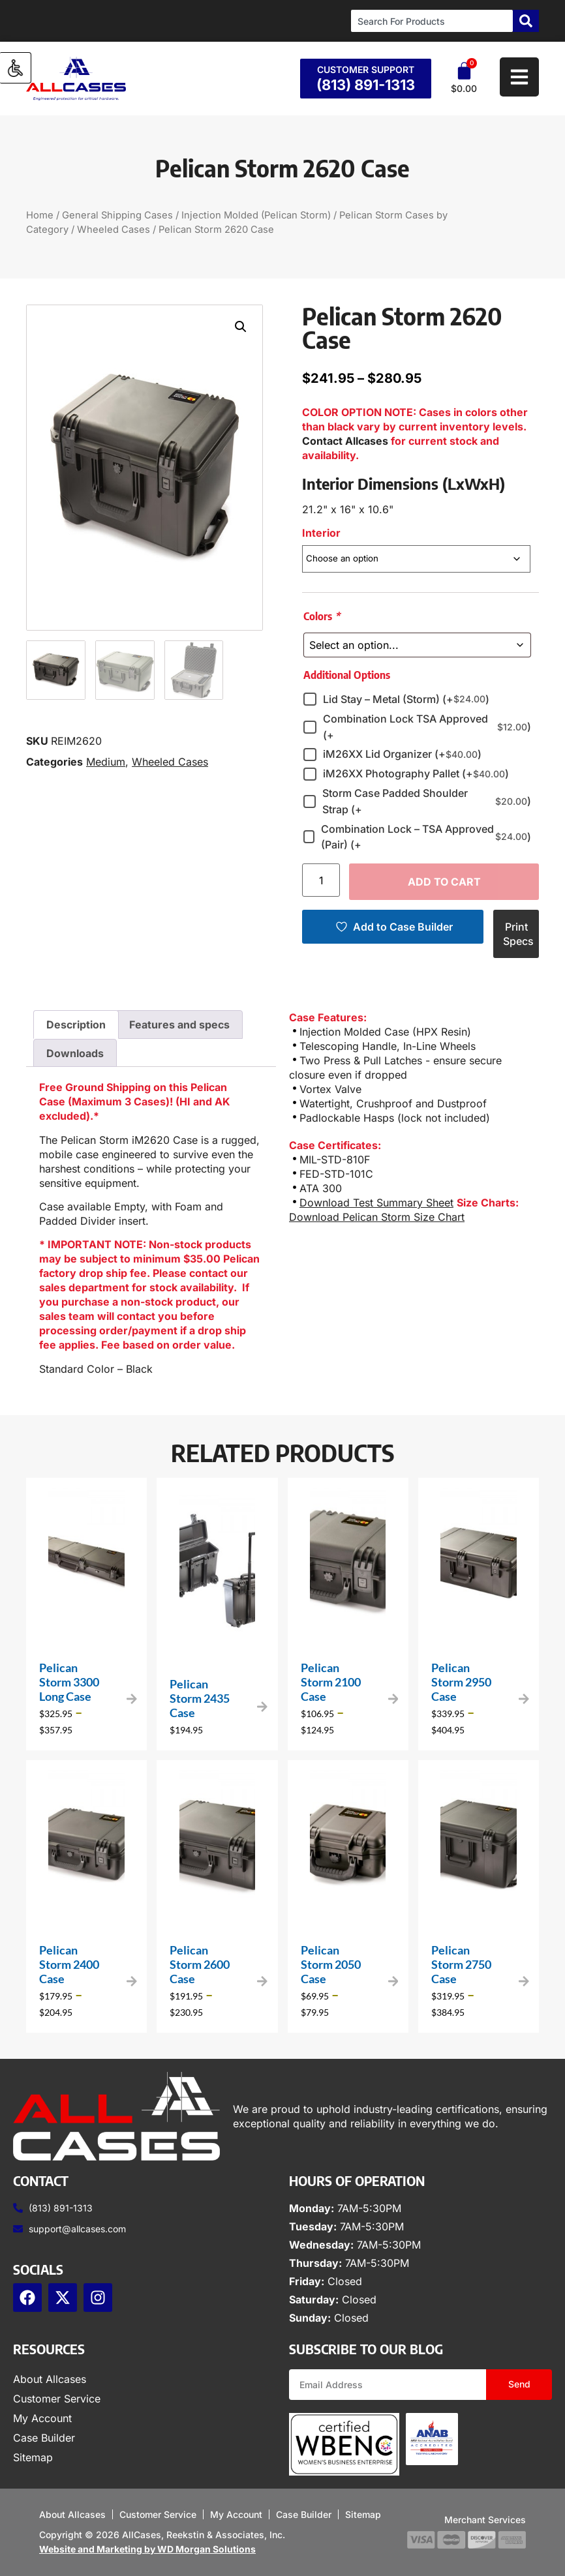  I want to click on [Accessibility Helper sidebar], so click(15, 67).